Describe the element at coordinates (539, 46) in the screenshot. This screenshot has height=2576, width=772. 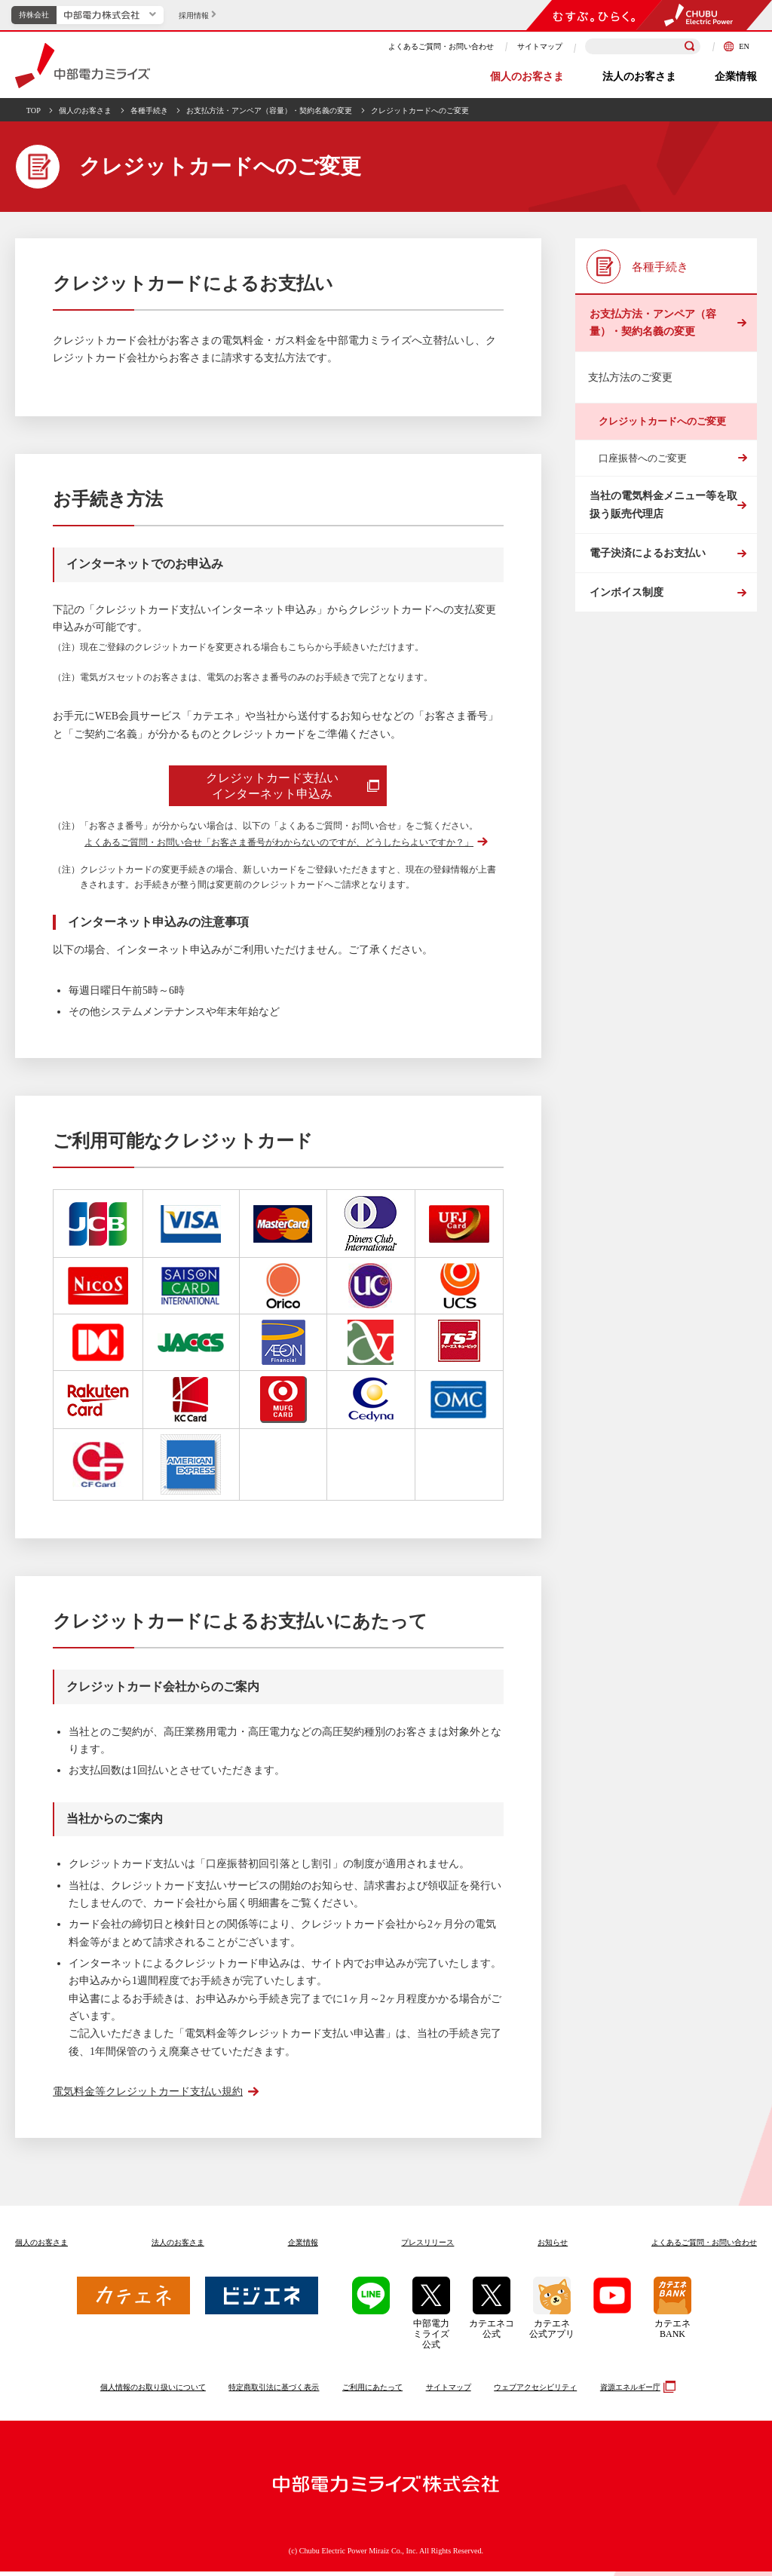
I see `サイトマップ` at that location.